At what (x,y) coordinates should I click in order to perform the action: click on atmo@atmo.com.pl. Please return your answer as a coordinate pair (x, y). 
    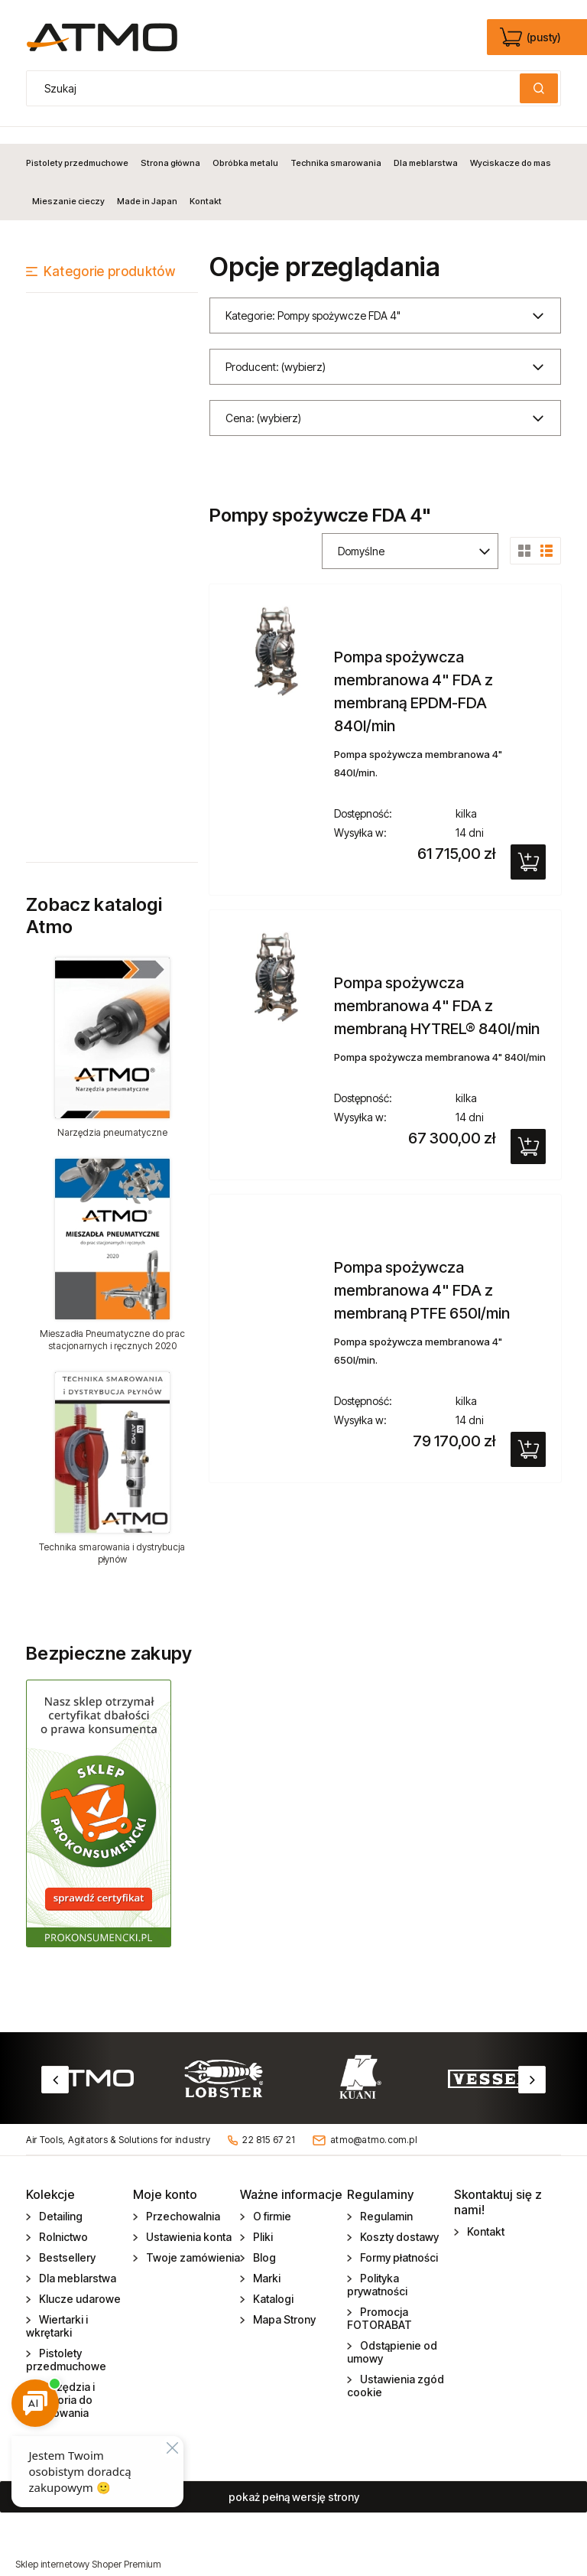
    Looking at the image, I should click on (373, 2123).